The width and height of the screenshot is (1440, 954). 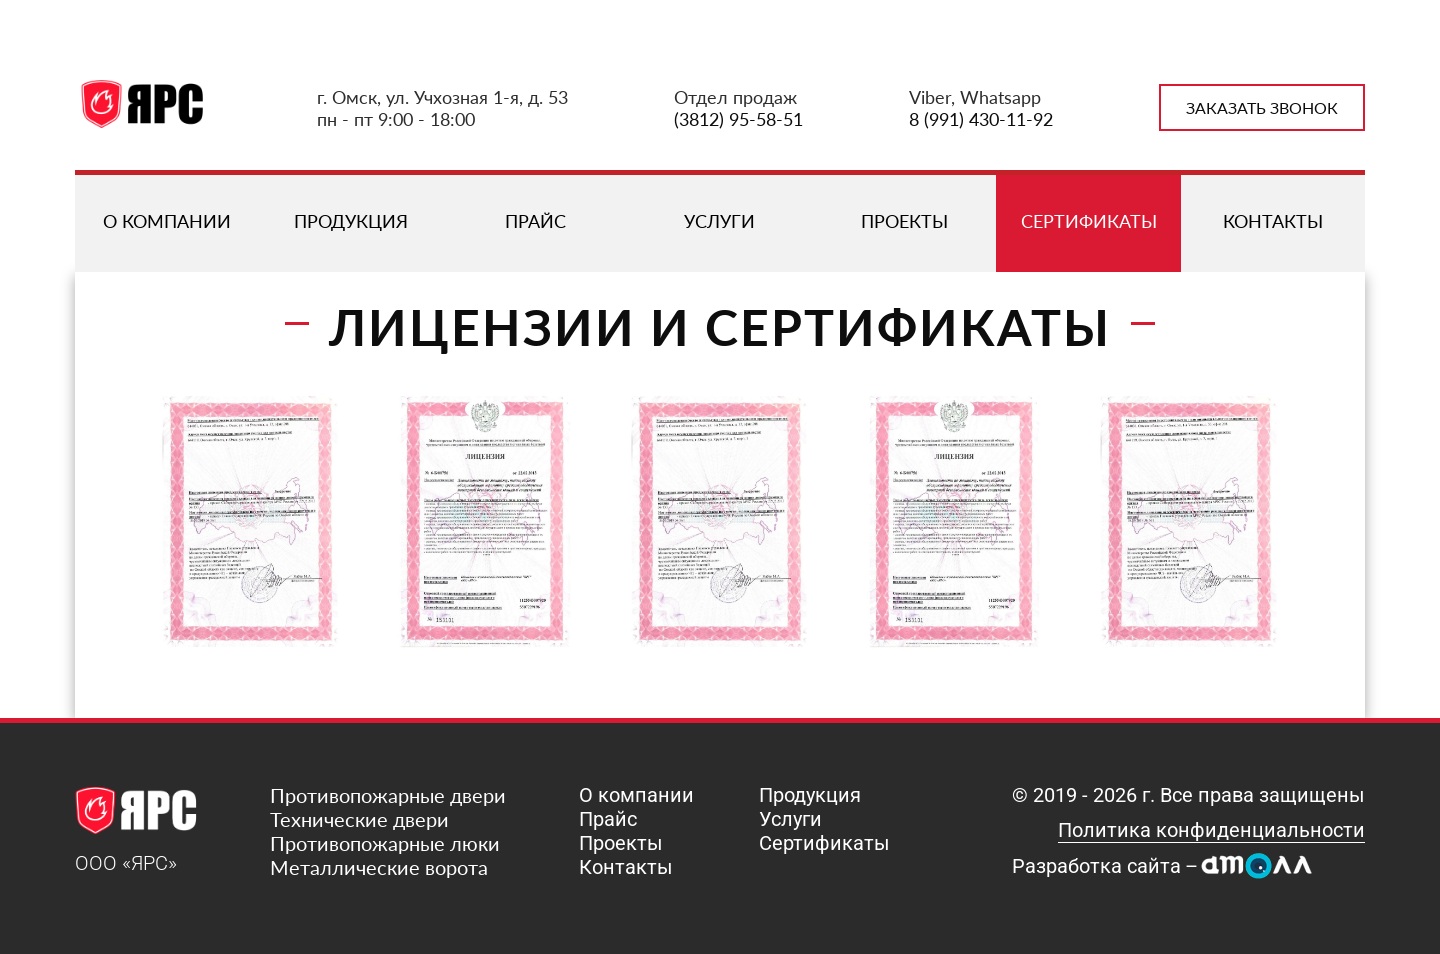 I want to click on Прайс, so click(x=535, y=221).